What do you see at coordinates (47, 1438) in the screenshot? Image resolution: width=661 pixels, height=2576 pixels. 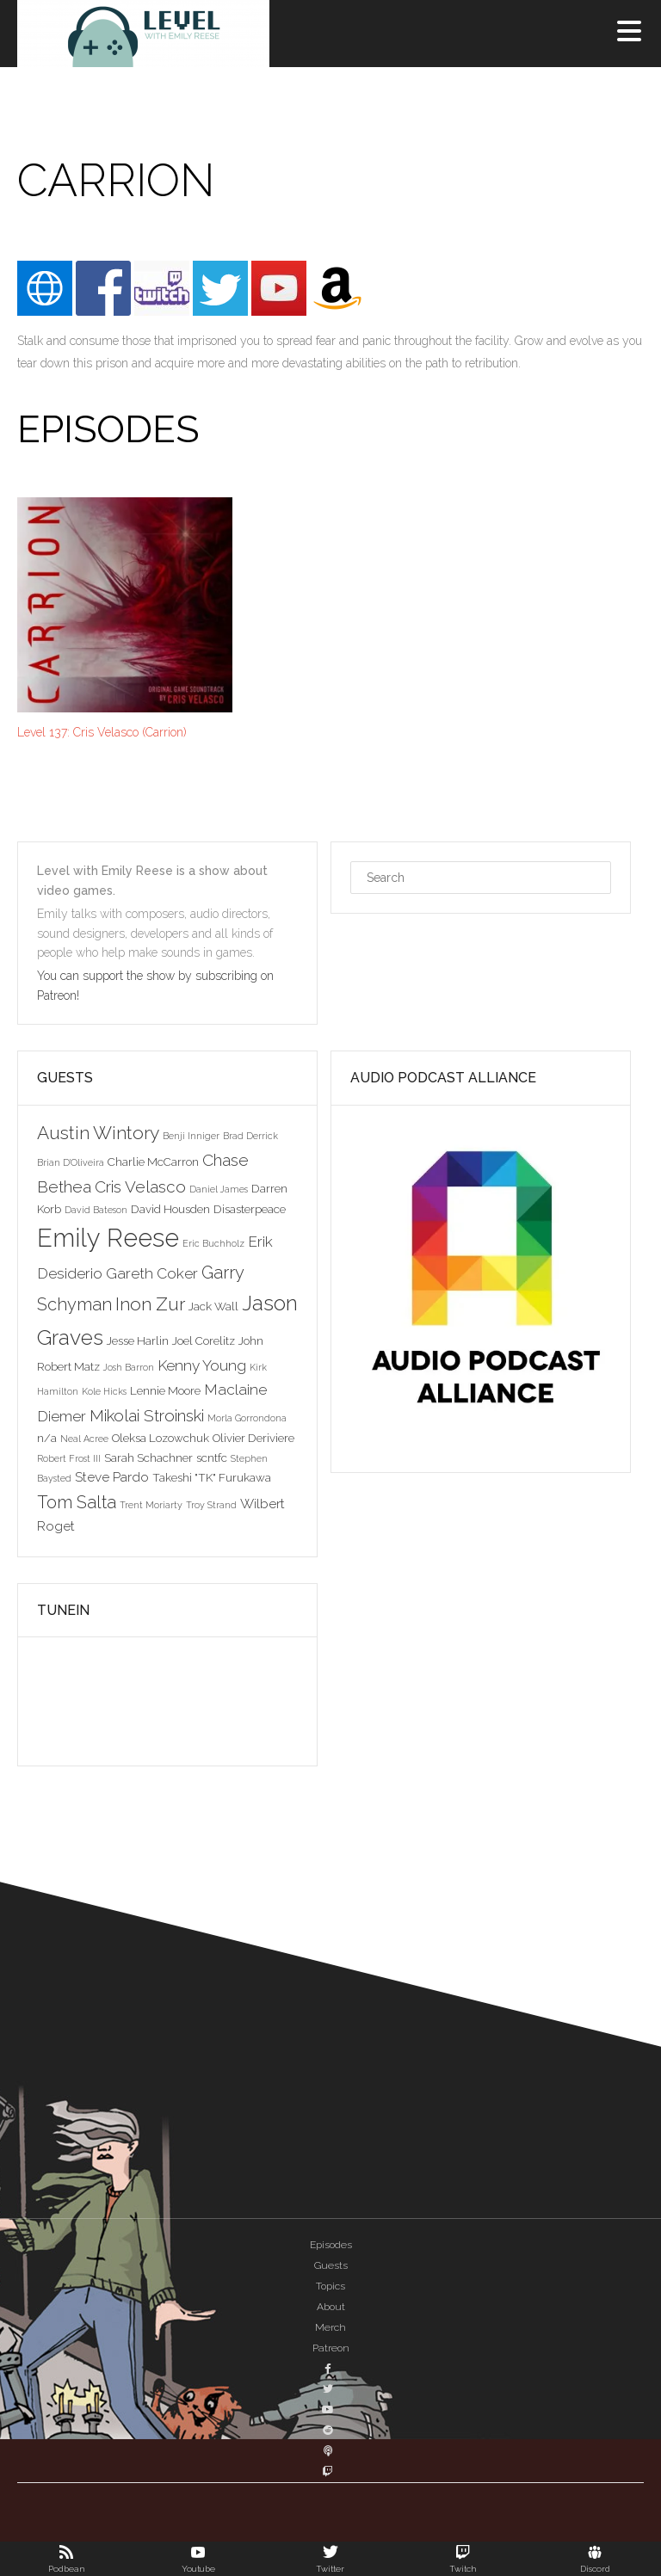 I see `n/a [n/a (3 items)]` at bounding box center [47, 1438].